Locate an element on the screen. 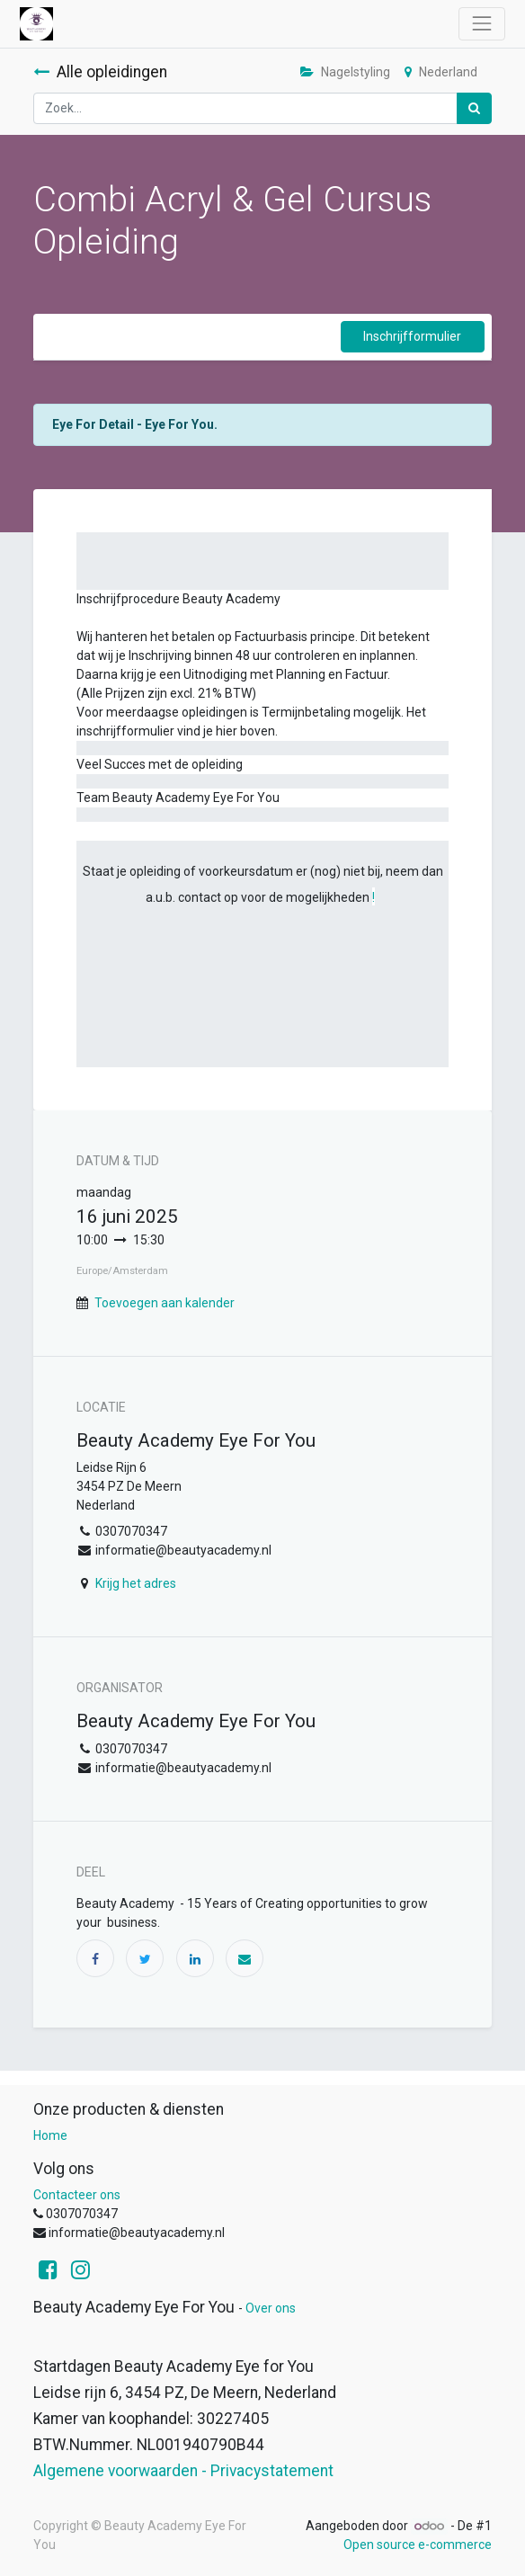 The image size is (525, 2576). Nederland is located at coordinates (441, 72).